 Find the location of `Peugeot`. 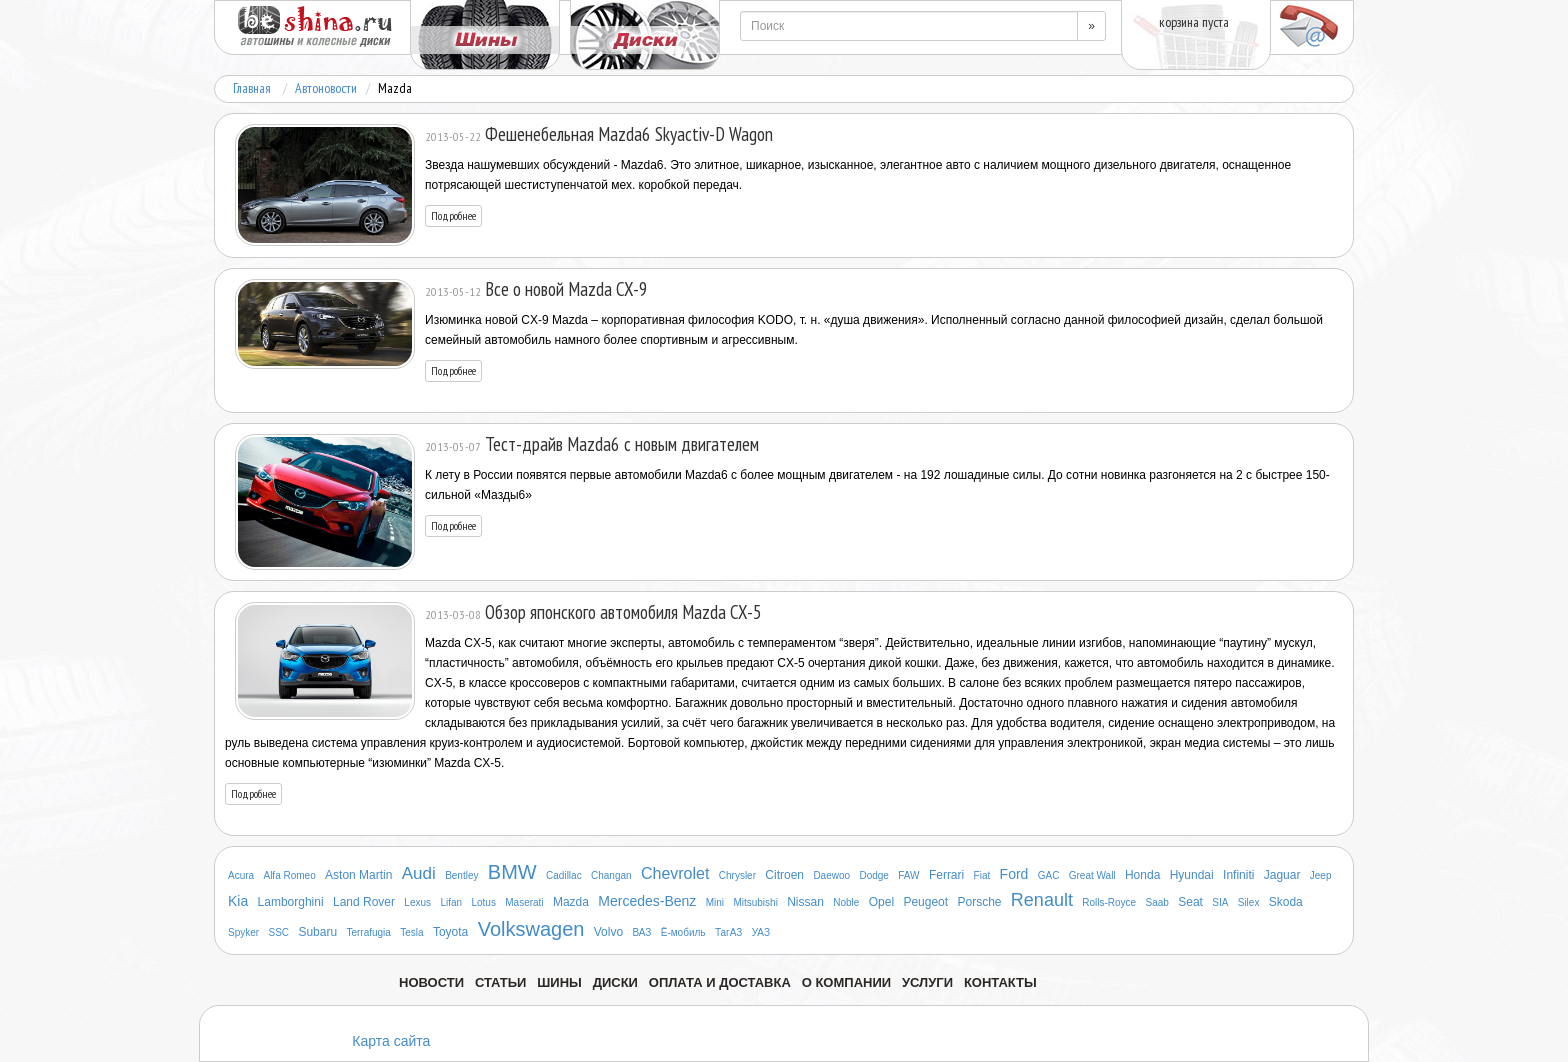

Peugeot is located at coordinates (925, 902).